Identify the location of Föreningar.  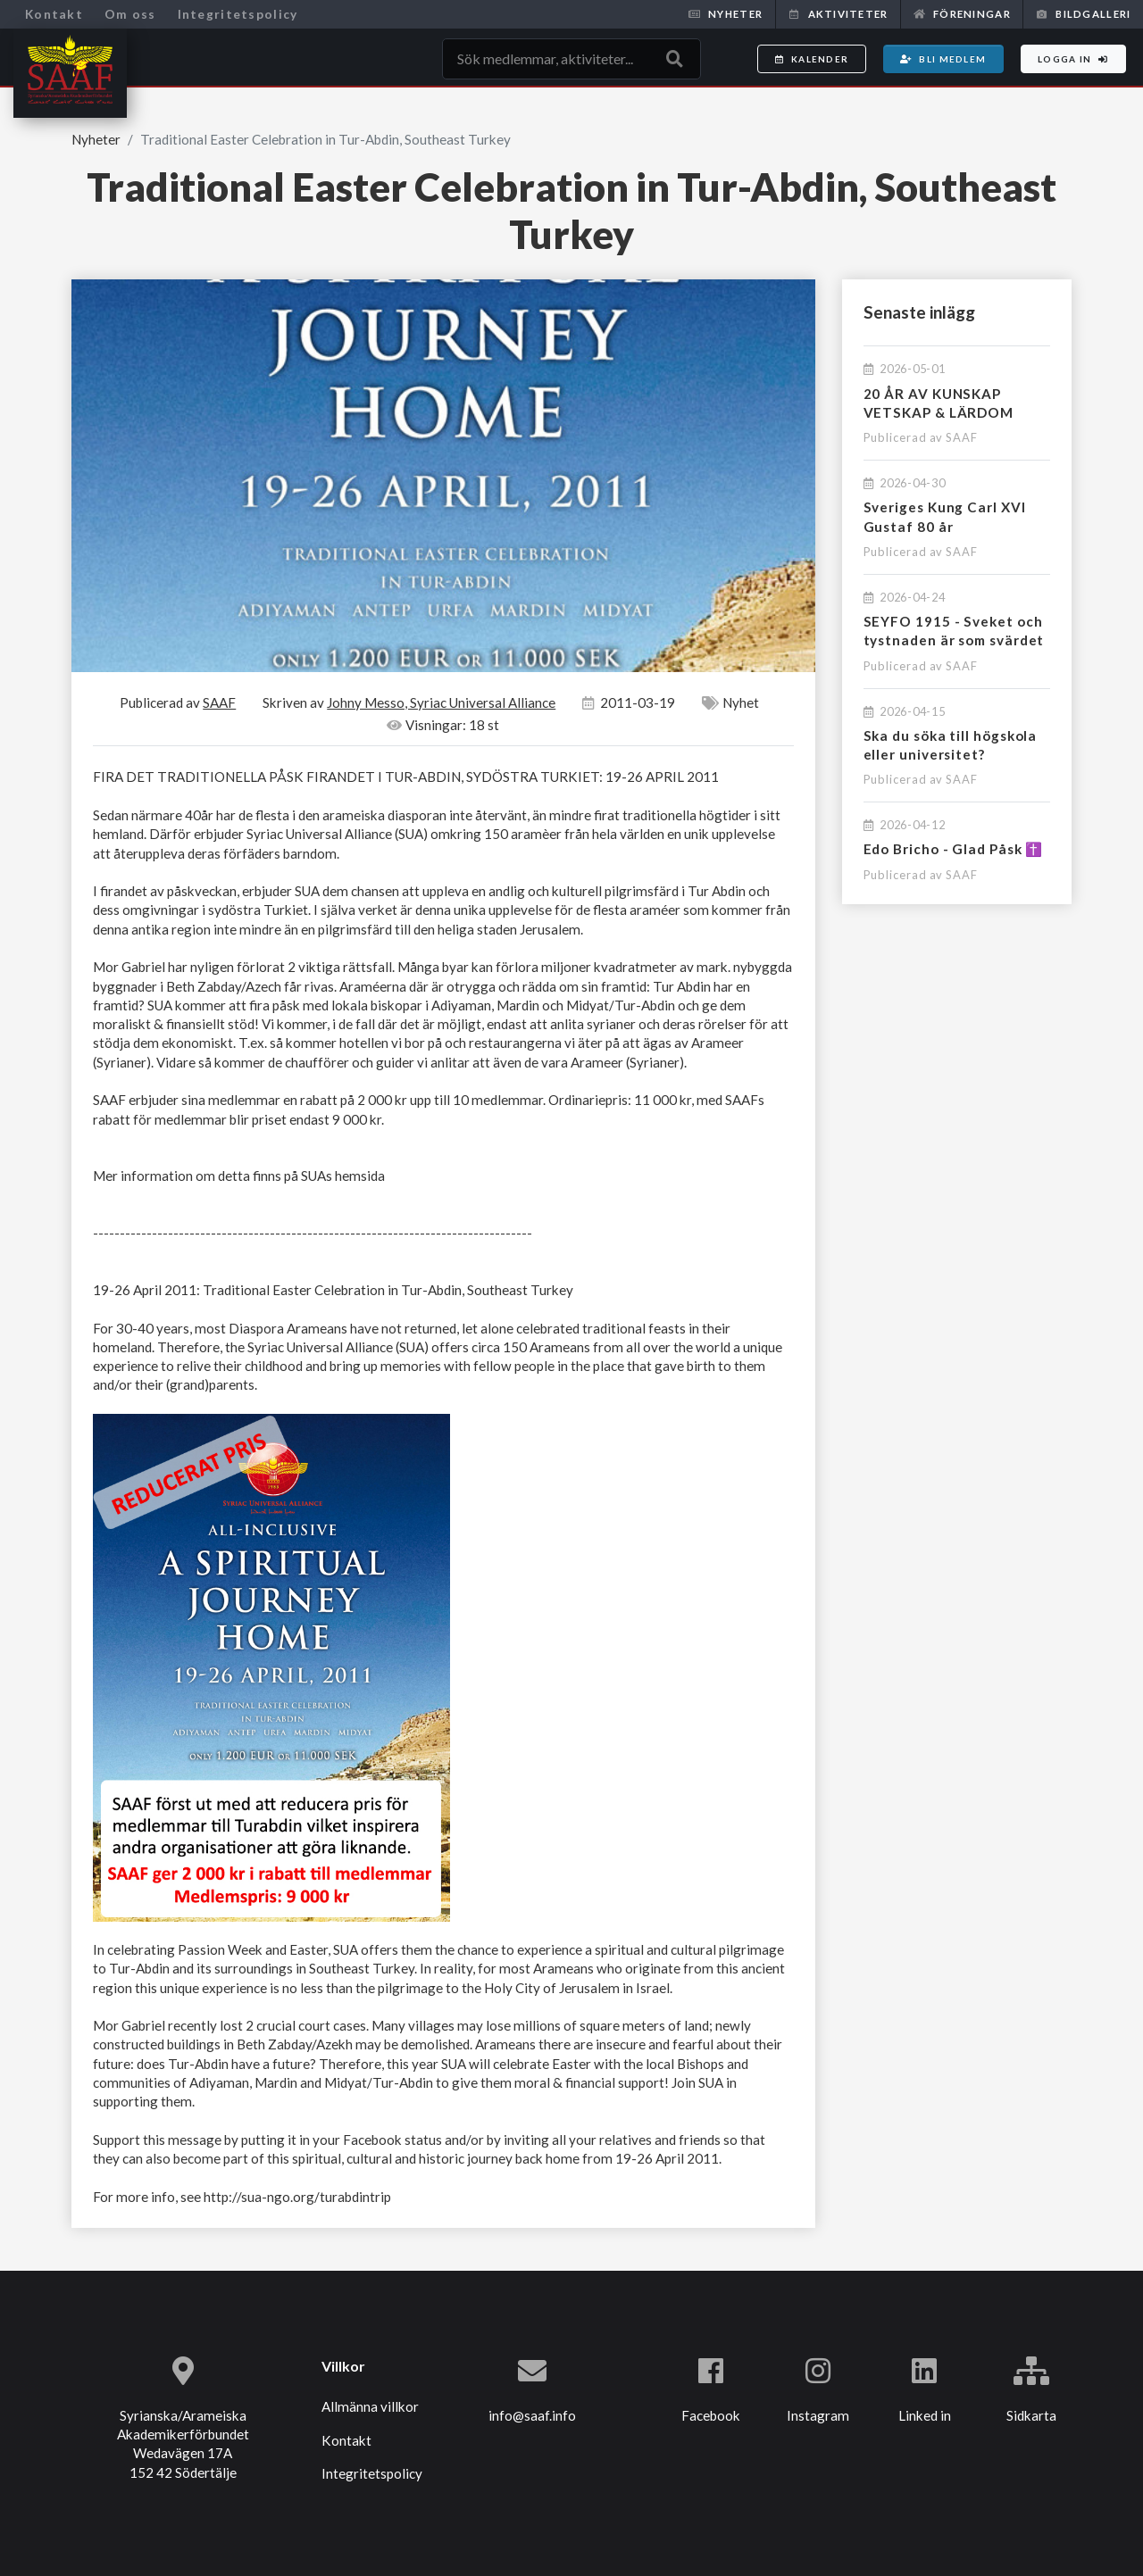
(962, 14).